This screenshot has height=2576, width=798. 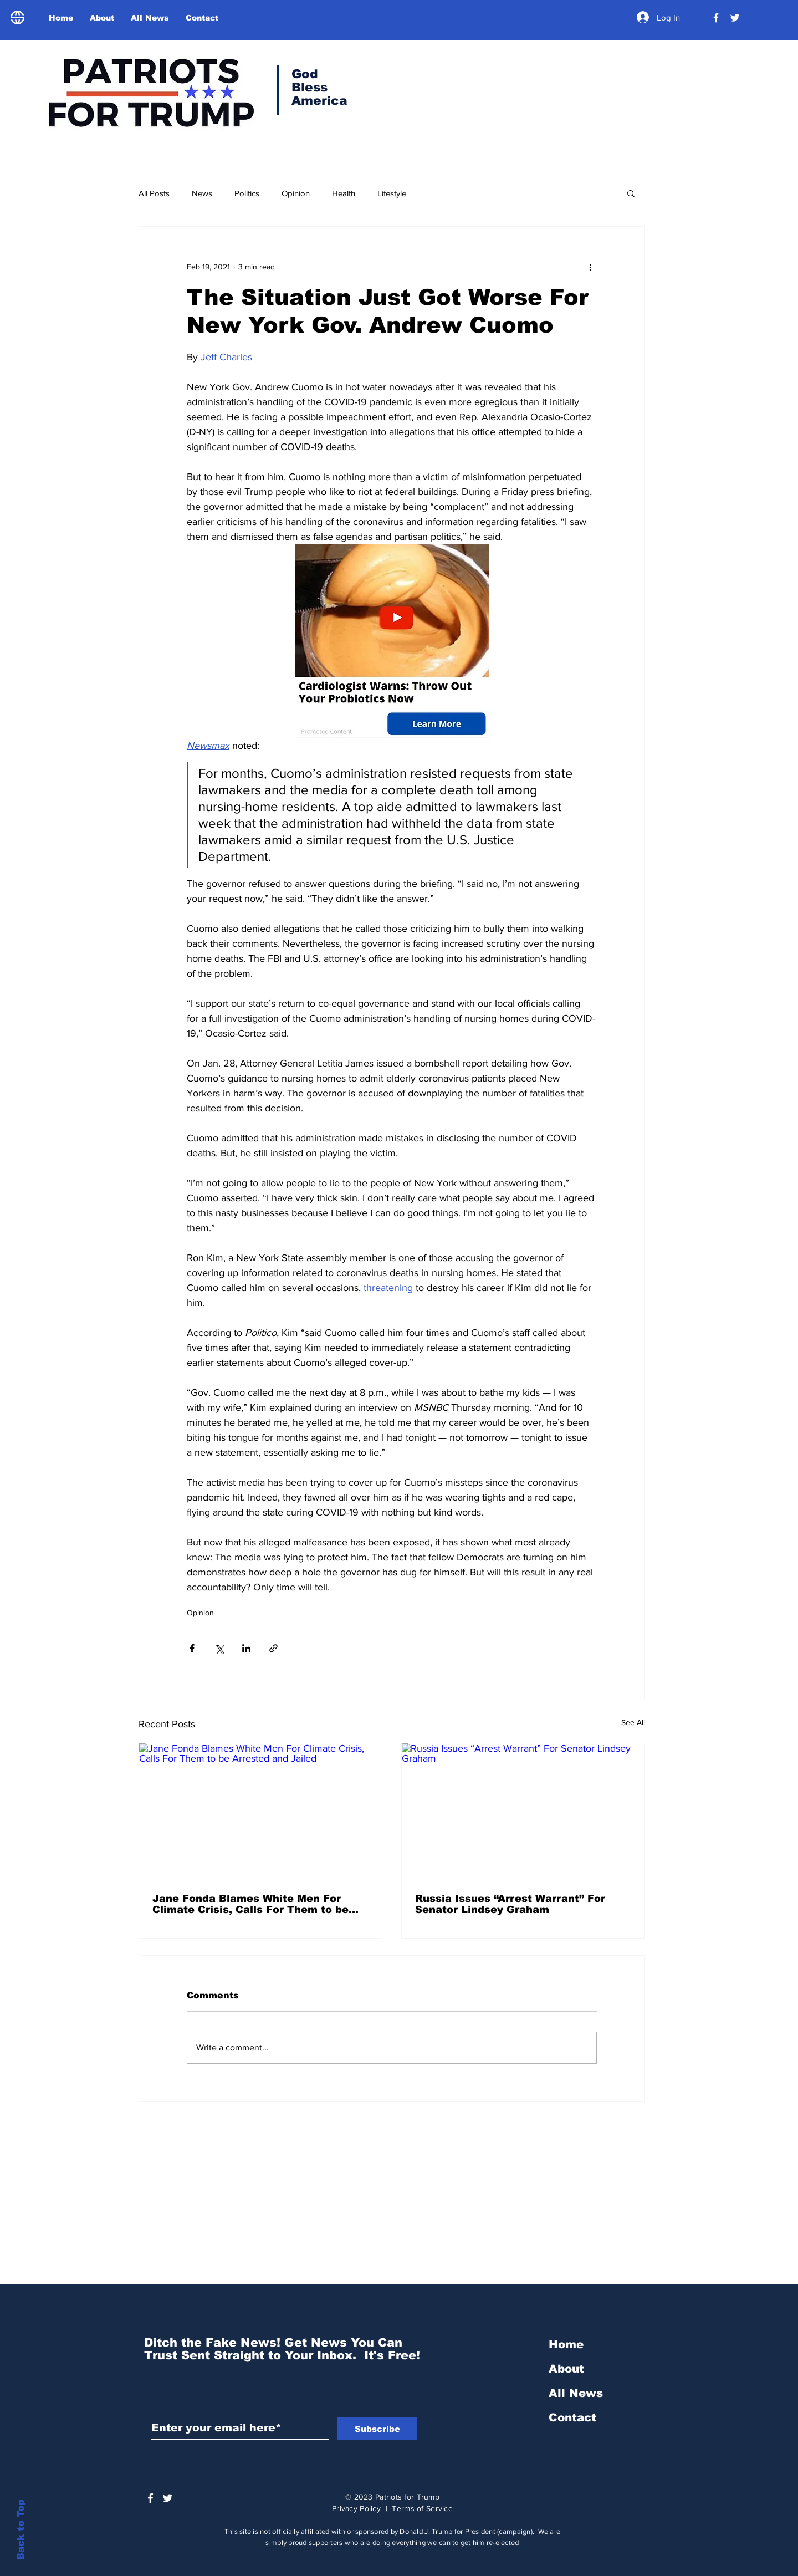 What do you see at coordinates (356, 2508) in the screenshot?
I see `Privacy Policy` at bounding box center [356, 2508].